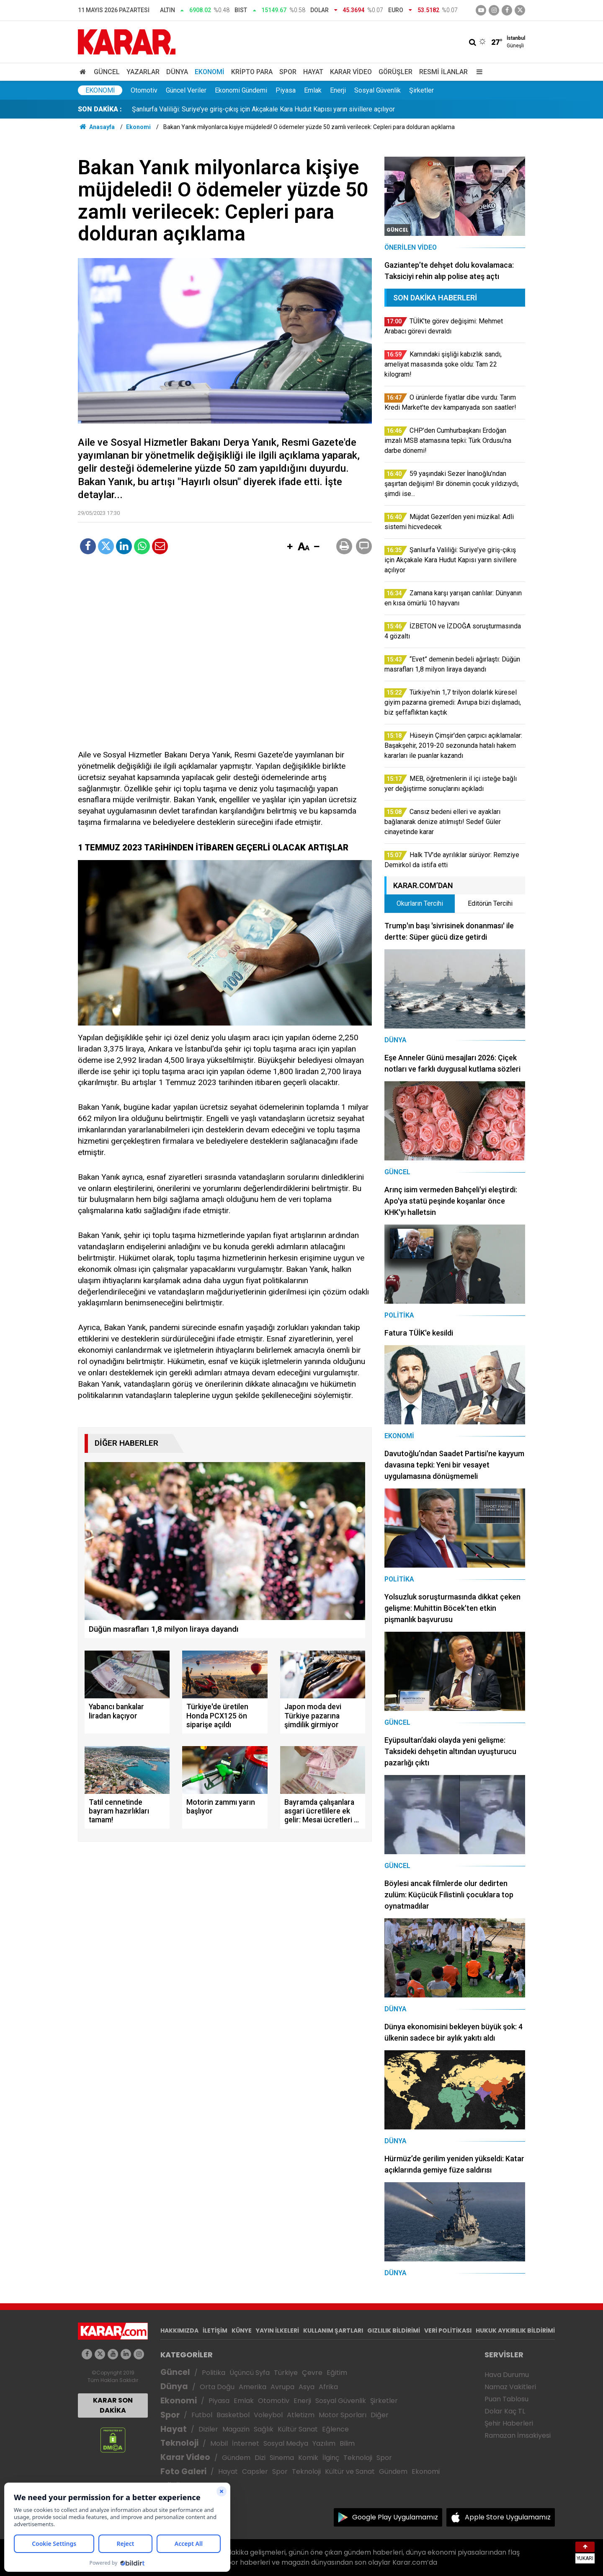 The width and height of the screenshot is (603, 2576). What do you see at coordinates (286, 2372) in the screenshot?
I see `Türkiye` at bounding box center [286, 2372].